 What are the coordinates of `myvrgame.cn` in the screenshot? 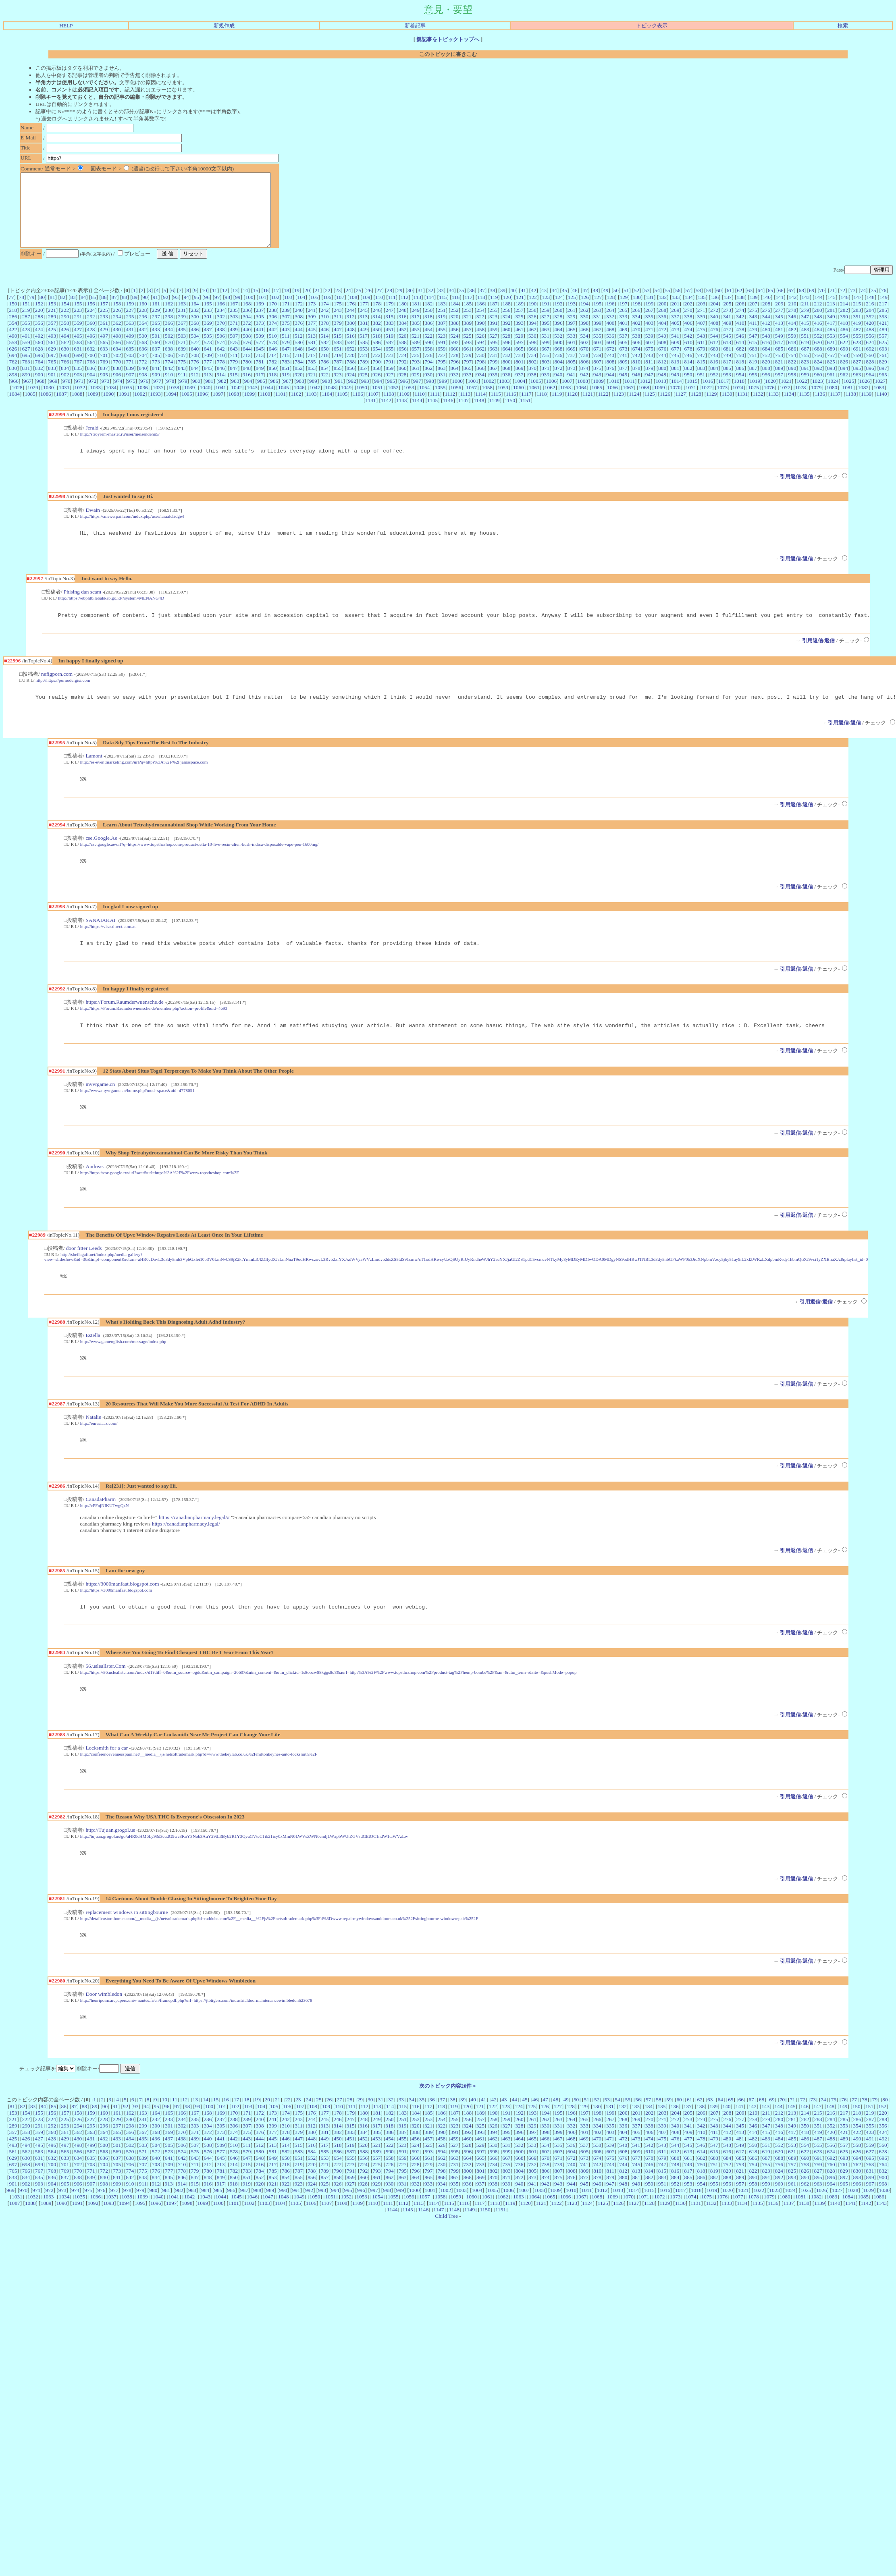 It's located at (100, 1108).